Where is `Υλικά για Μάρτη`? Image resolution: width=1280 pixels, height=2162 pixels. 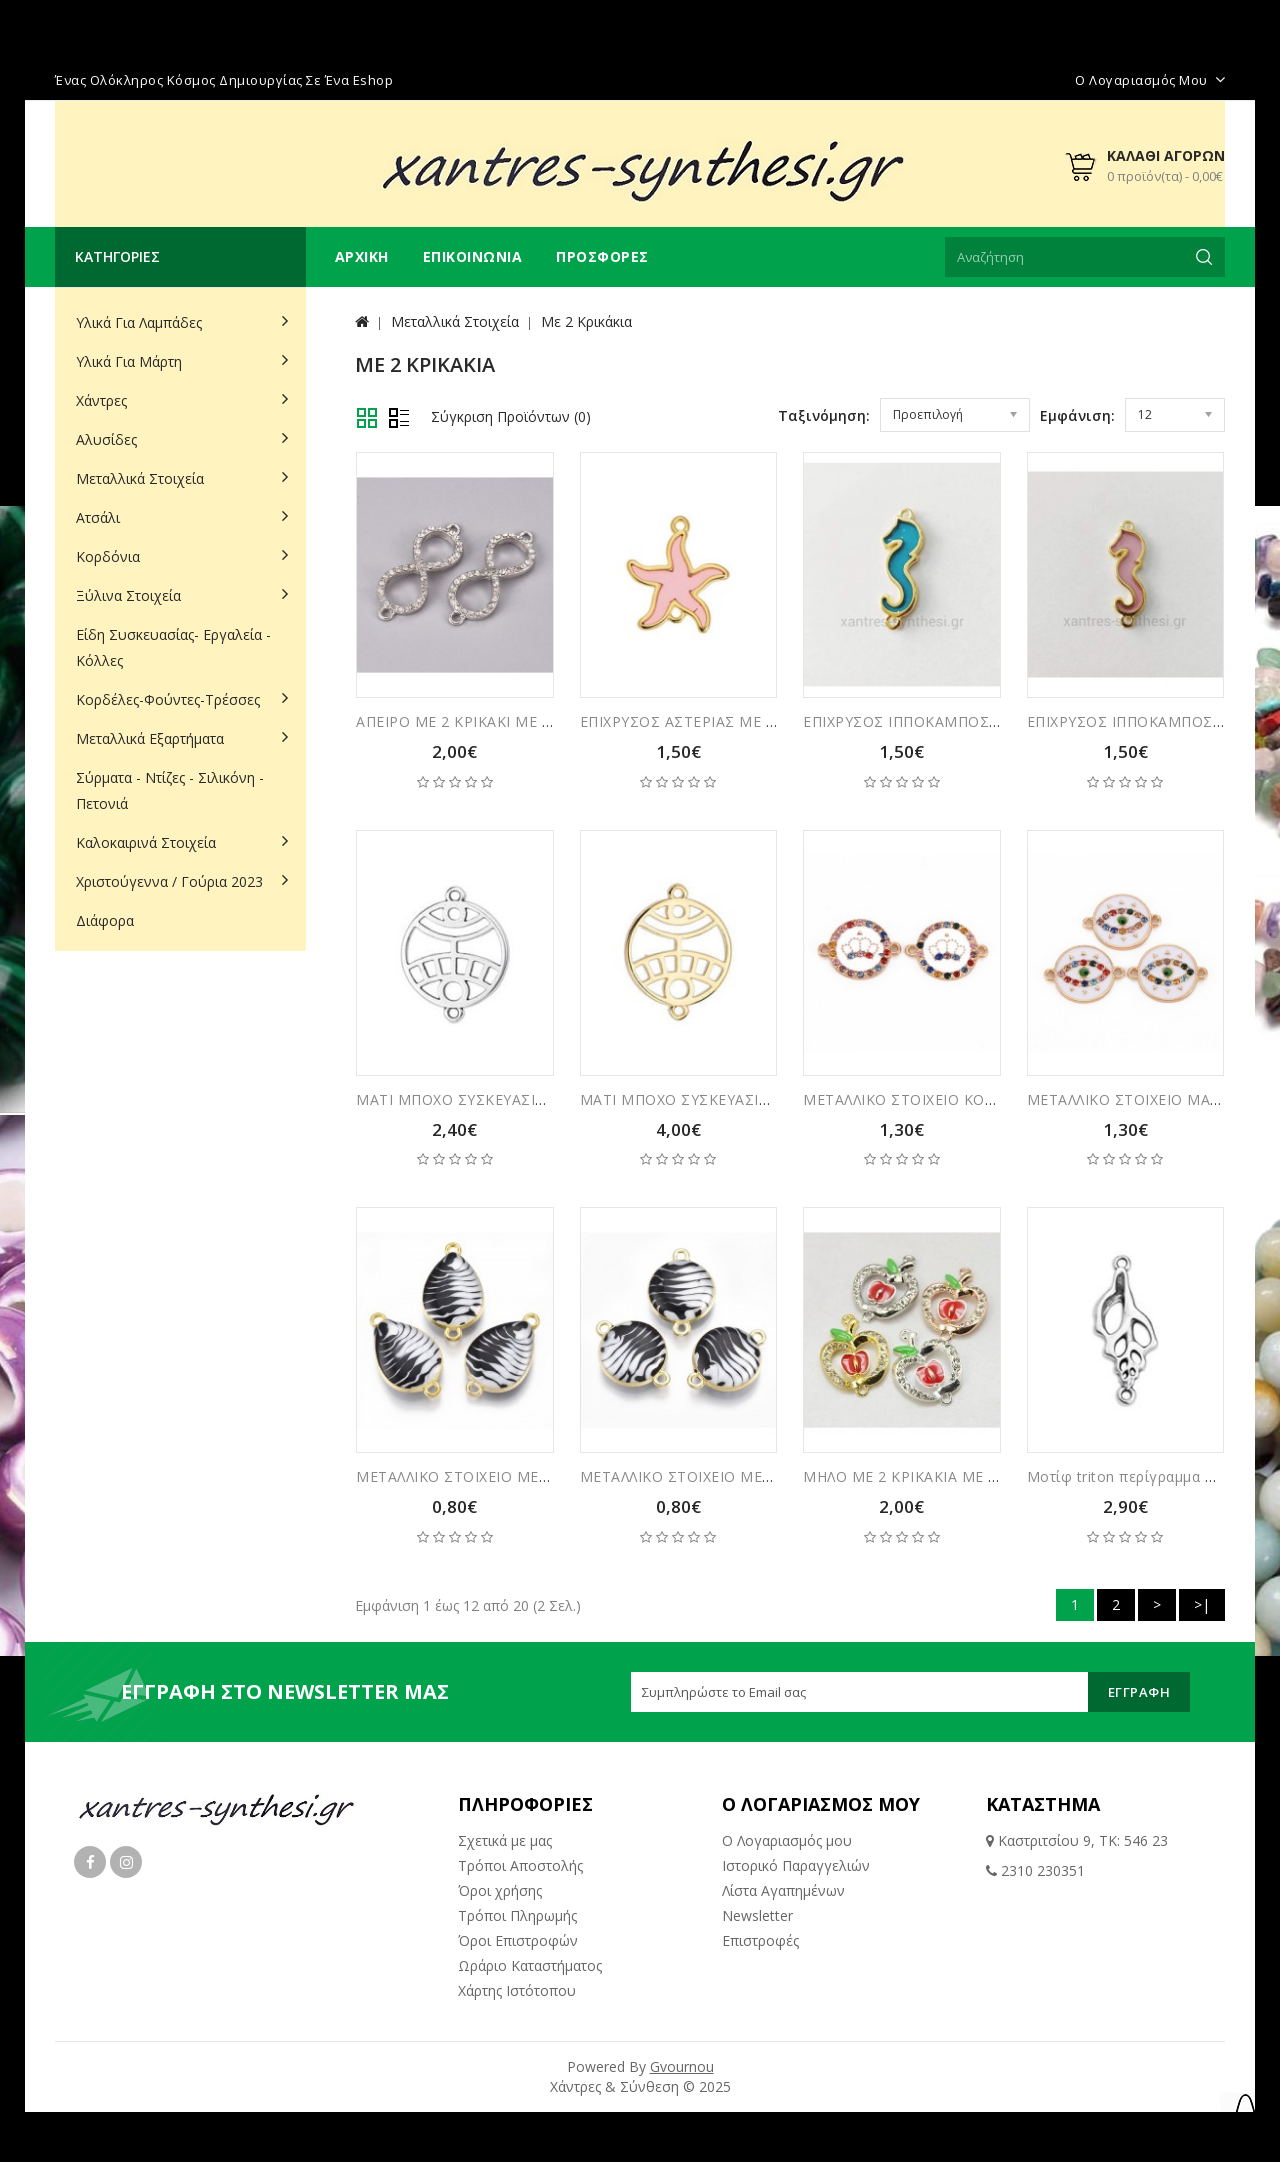 Υλικά για Μάρτη is located at coordinates (129, 361).